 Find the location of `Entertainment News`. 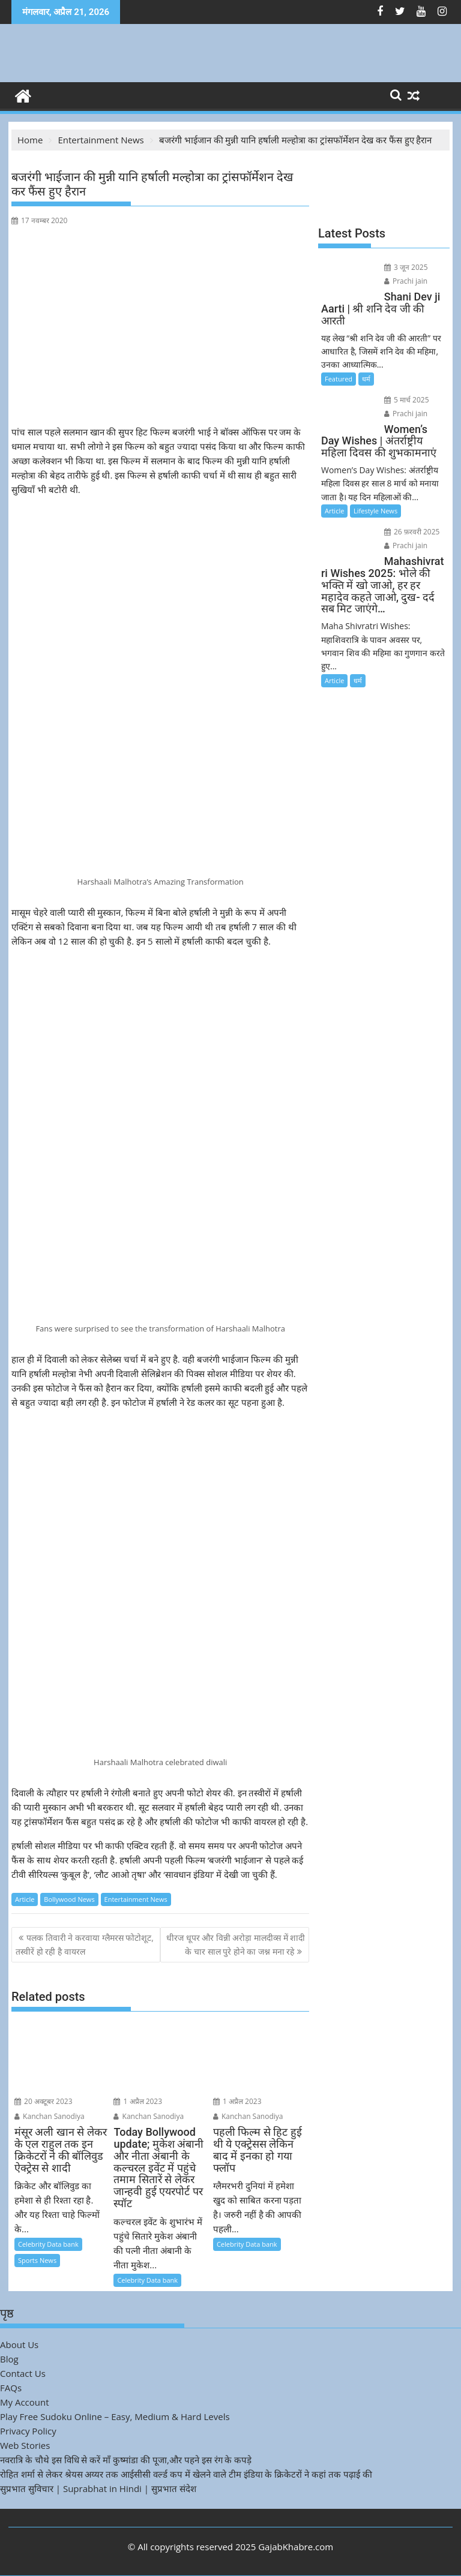

Entertainment News is located at coordinates (135, 1899).